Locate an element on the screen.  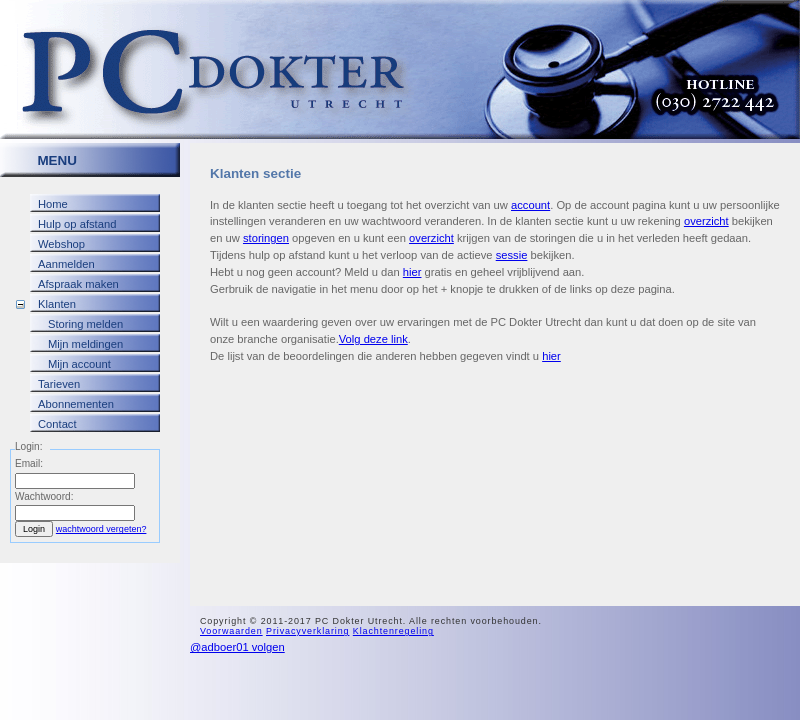
Storing melden is located at coordinates (85, 324).